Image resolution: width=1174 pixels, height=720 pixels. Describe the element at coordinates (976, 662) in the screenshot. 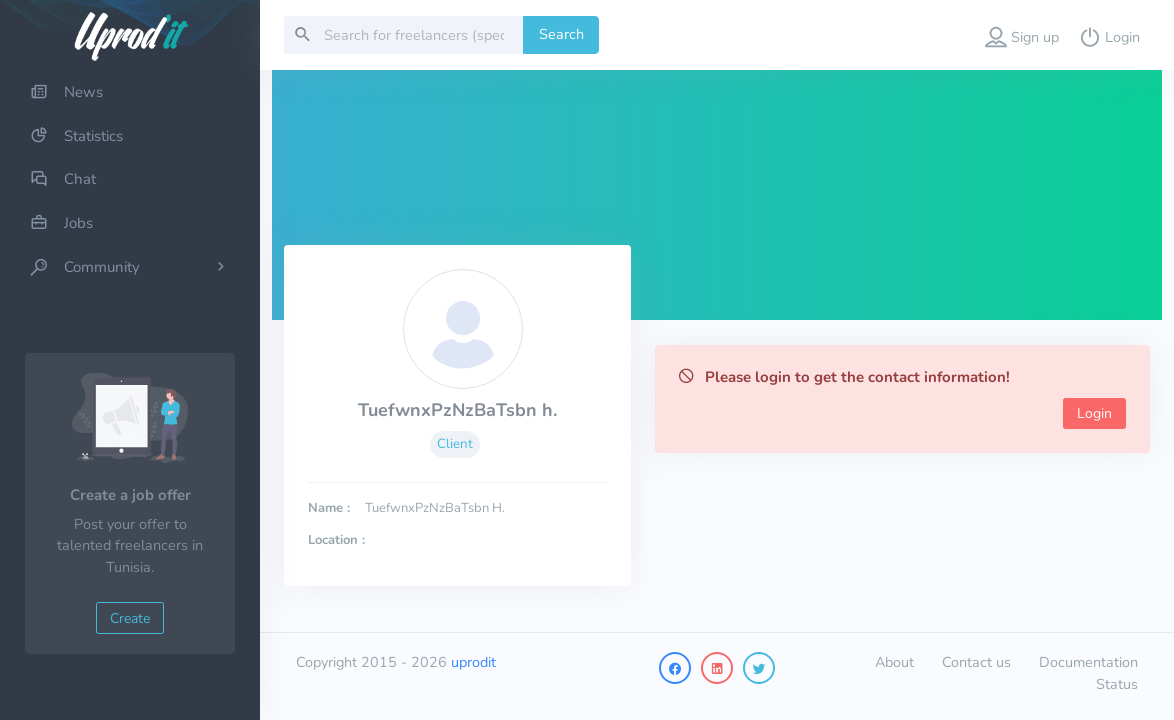

I see `Contact us` at that location.